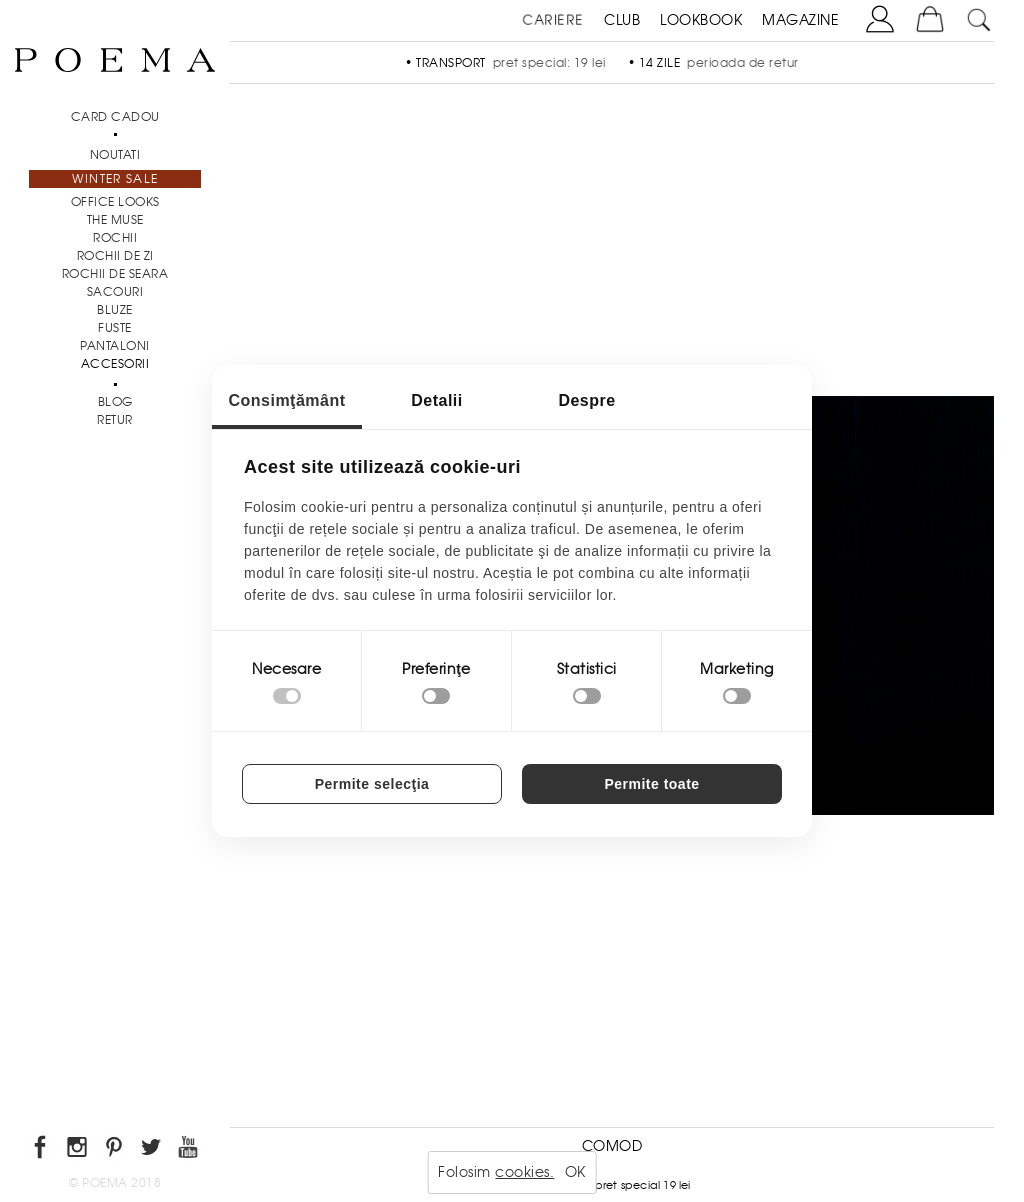  I want to click on OK, so click(575, 1172).